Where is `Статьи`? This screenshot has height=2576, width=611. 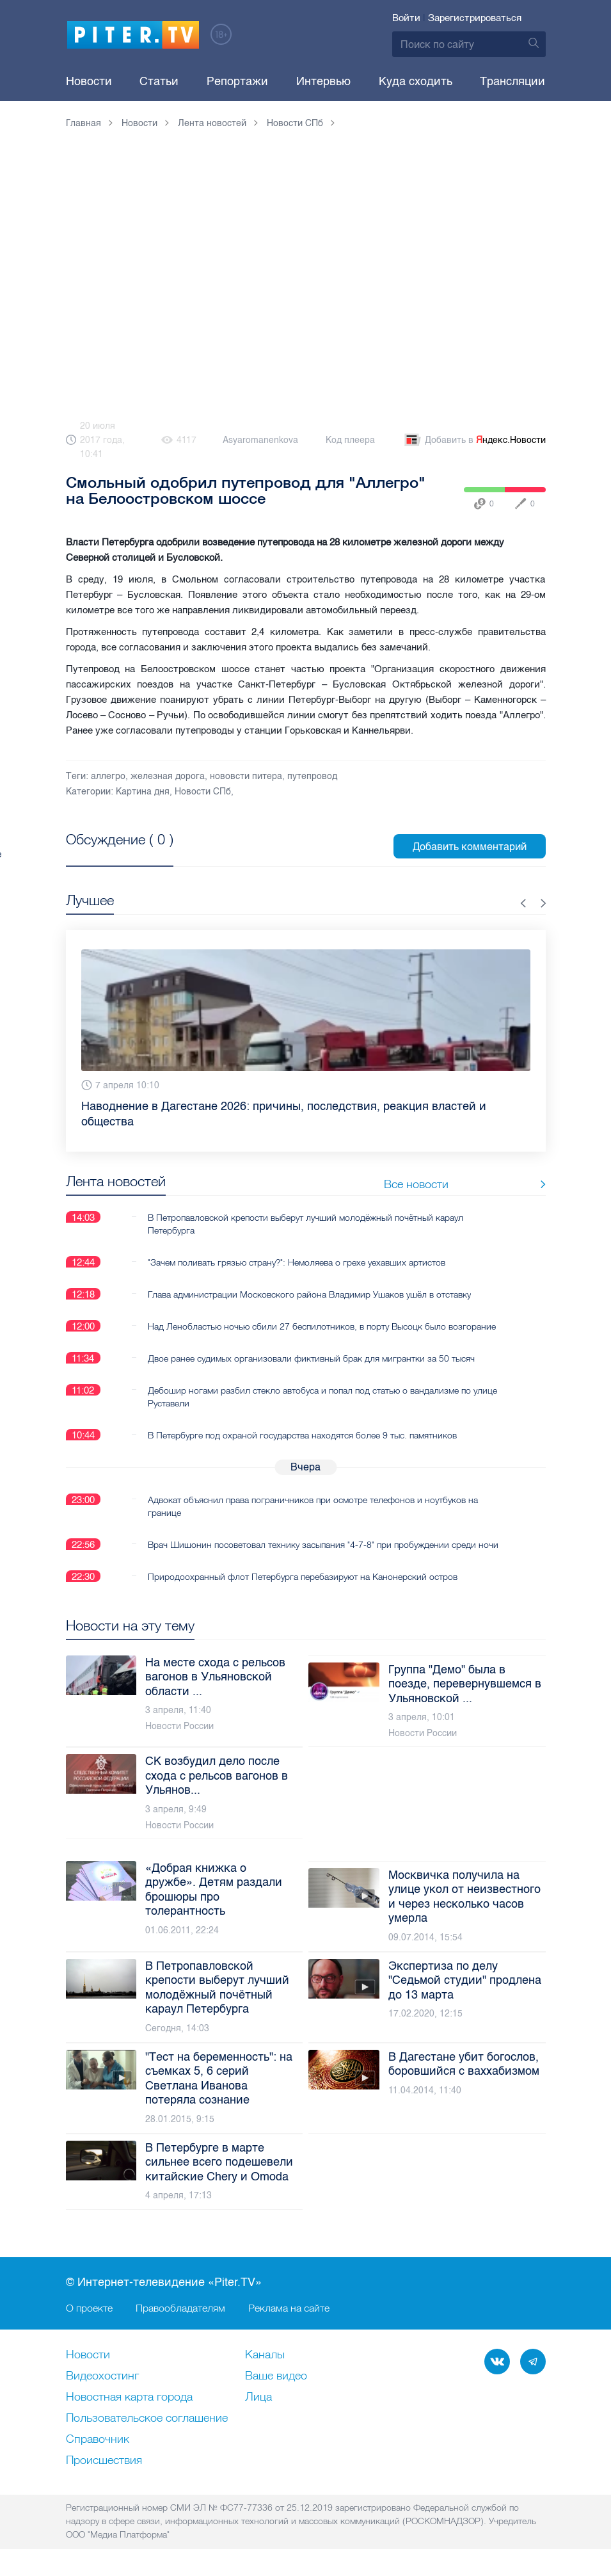
Статьи is located at coordinates (159, 81).